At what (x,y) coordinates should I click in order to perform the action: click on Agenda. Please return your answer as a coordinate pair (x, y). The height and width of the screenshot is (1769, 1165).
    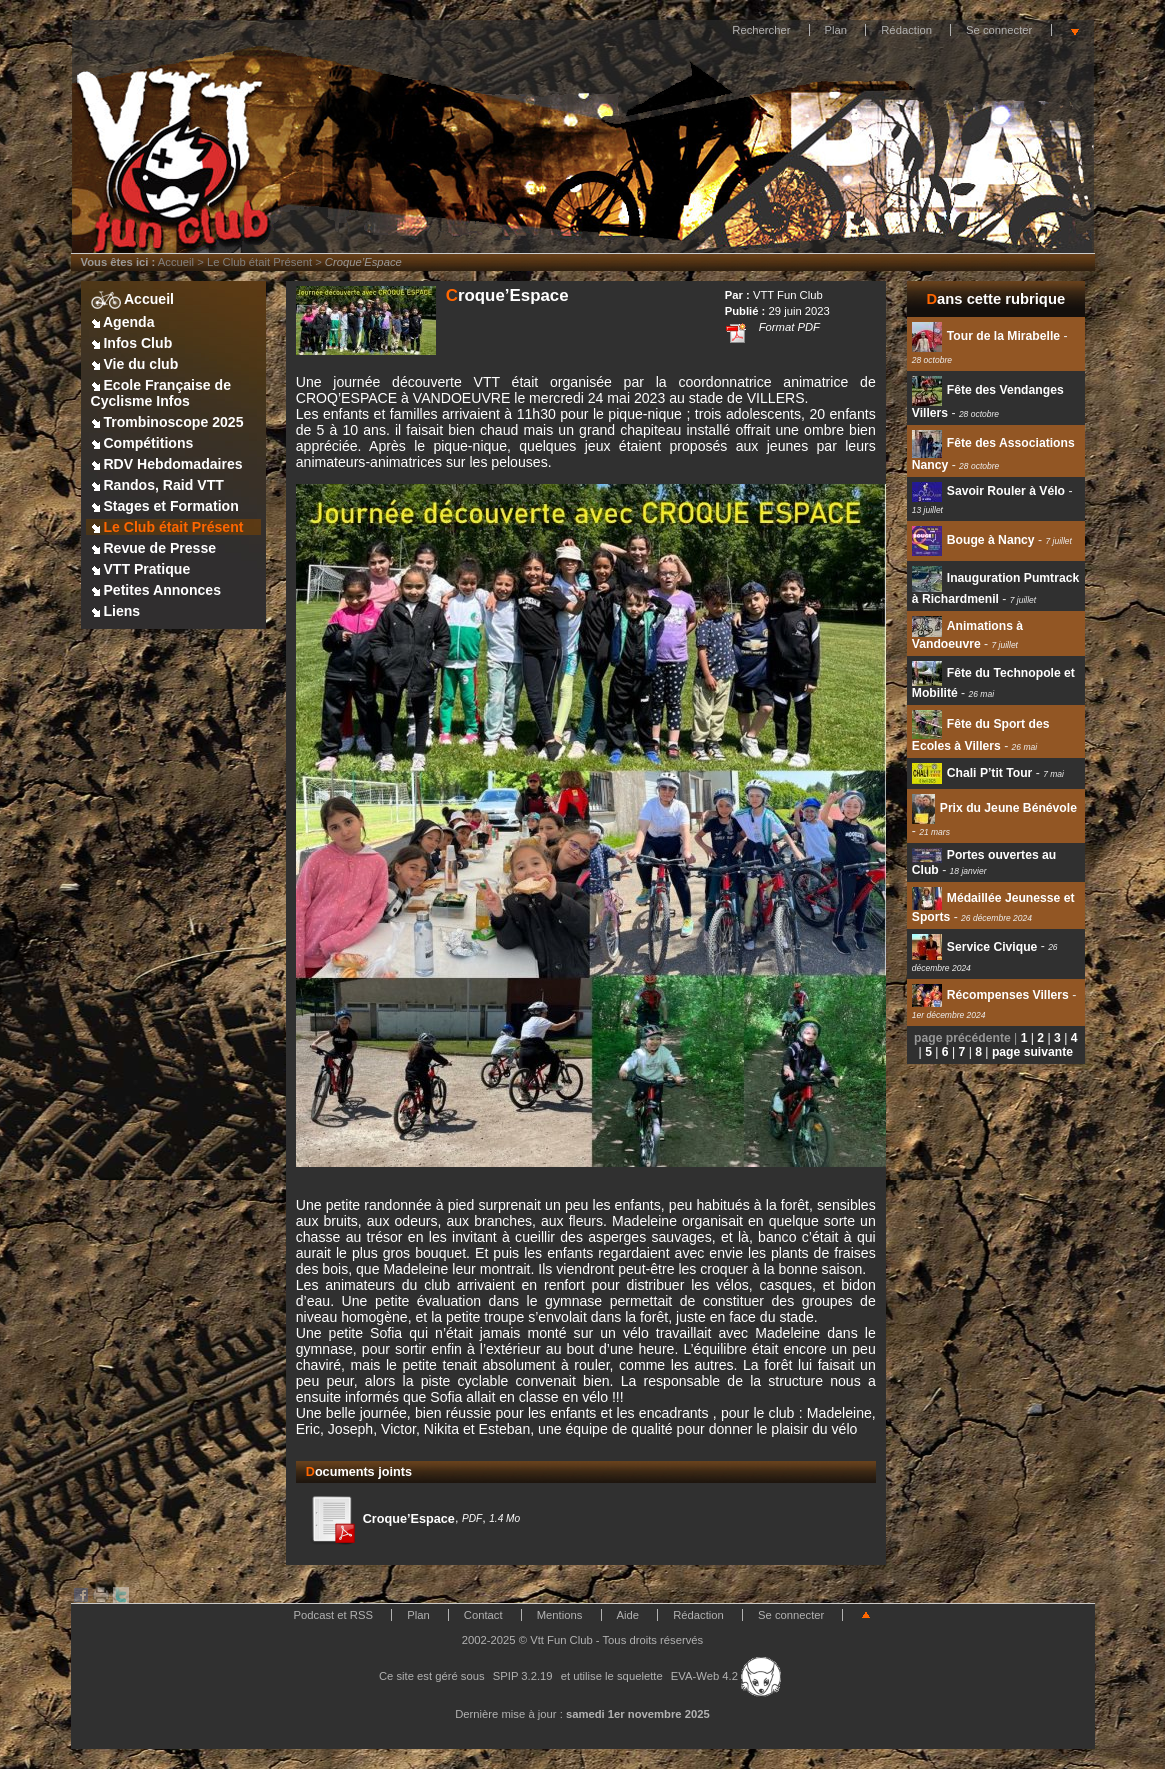
    Looking at the image, I should click on (123, 322).